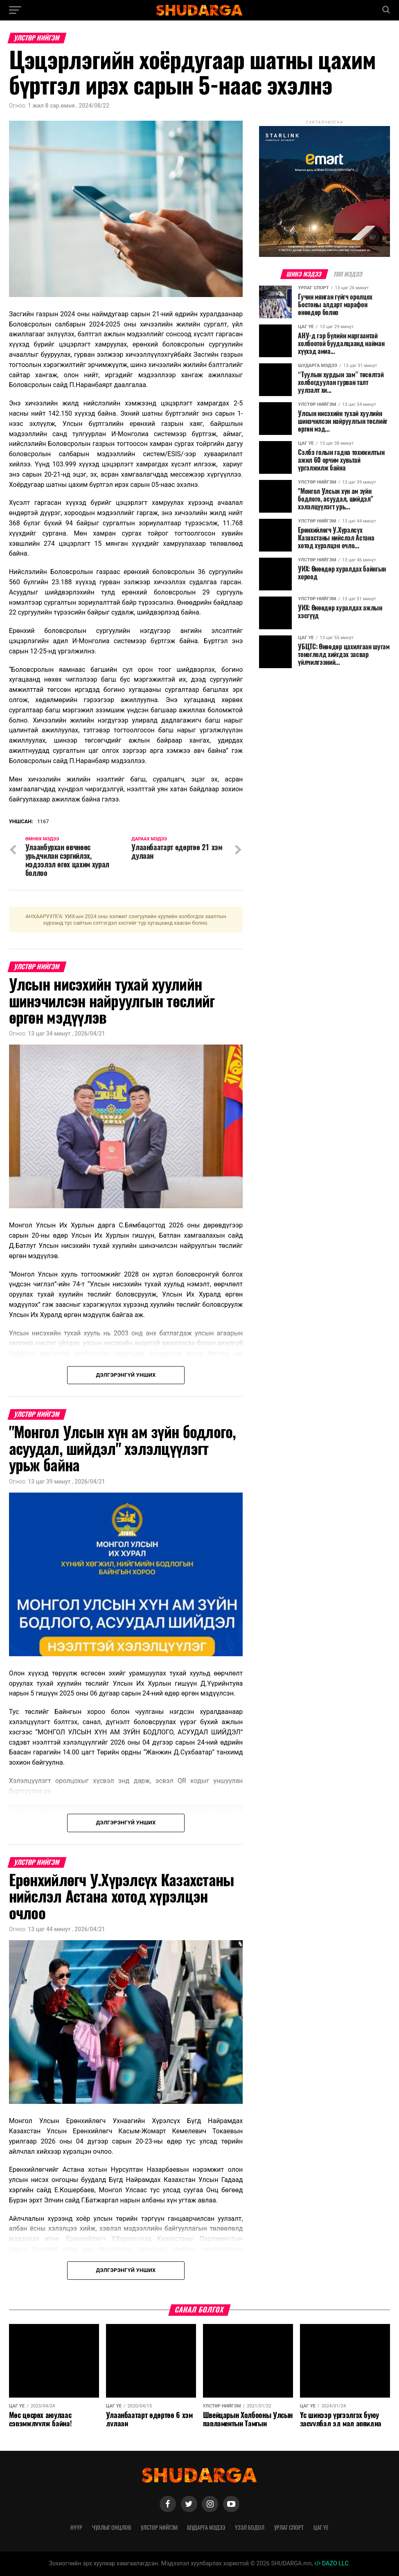  I want to click on Цаг үе, so click(321, 2527).